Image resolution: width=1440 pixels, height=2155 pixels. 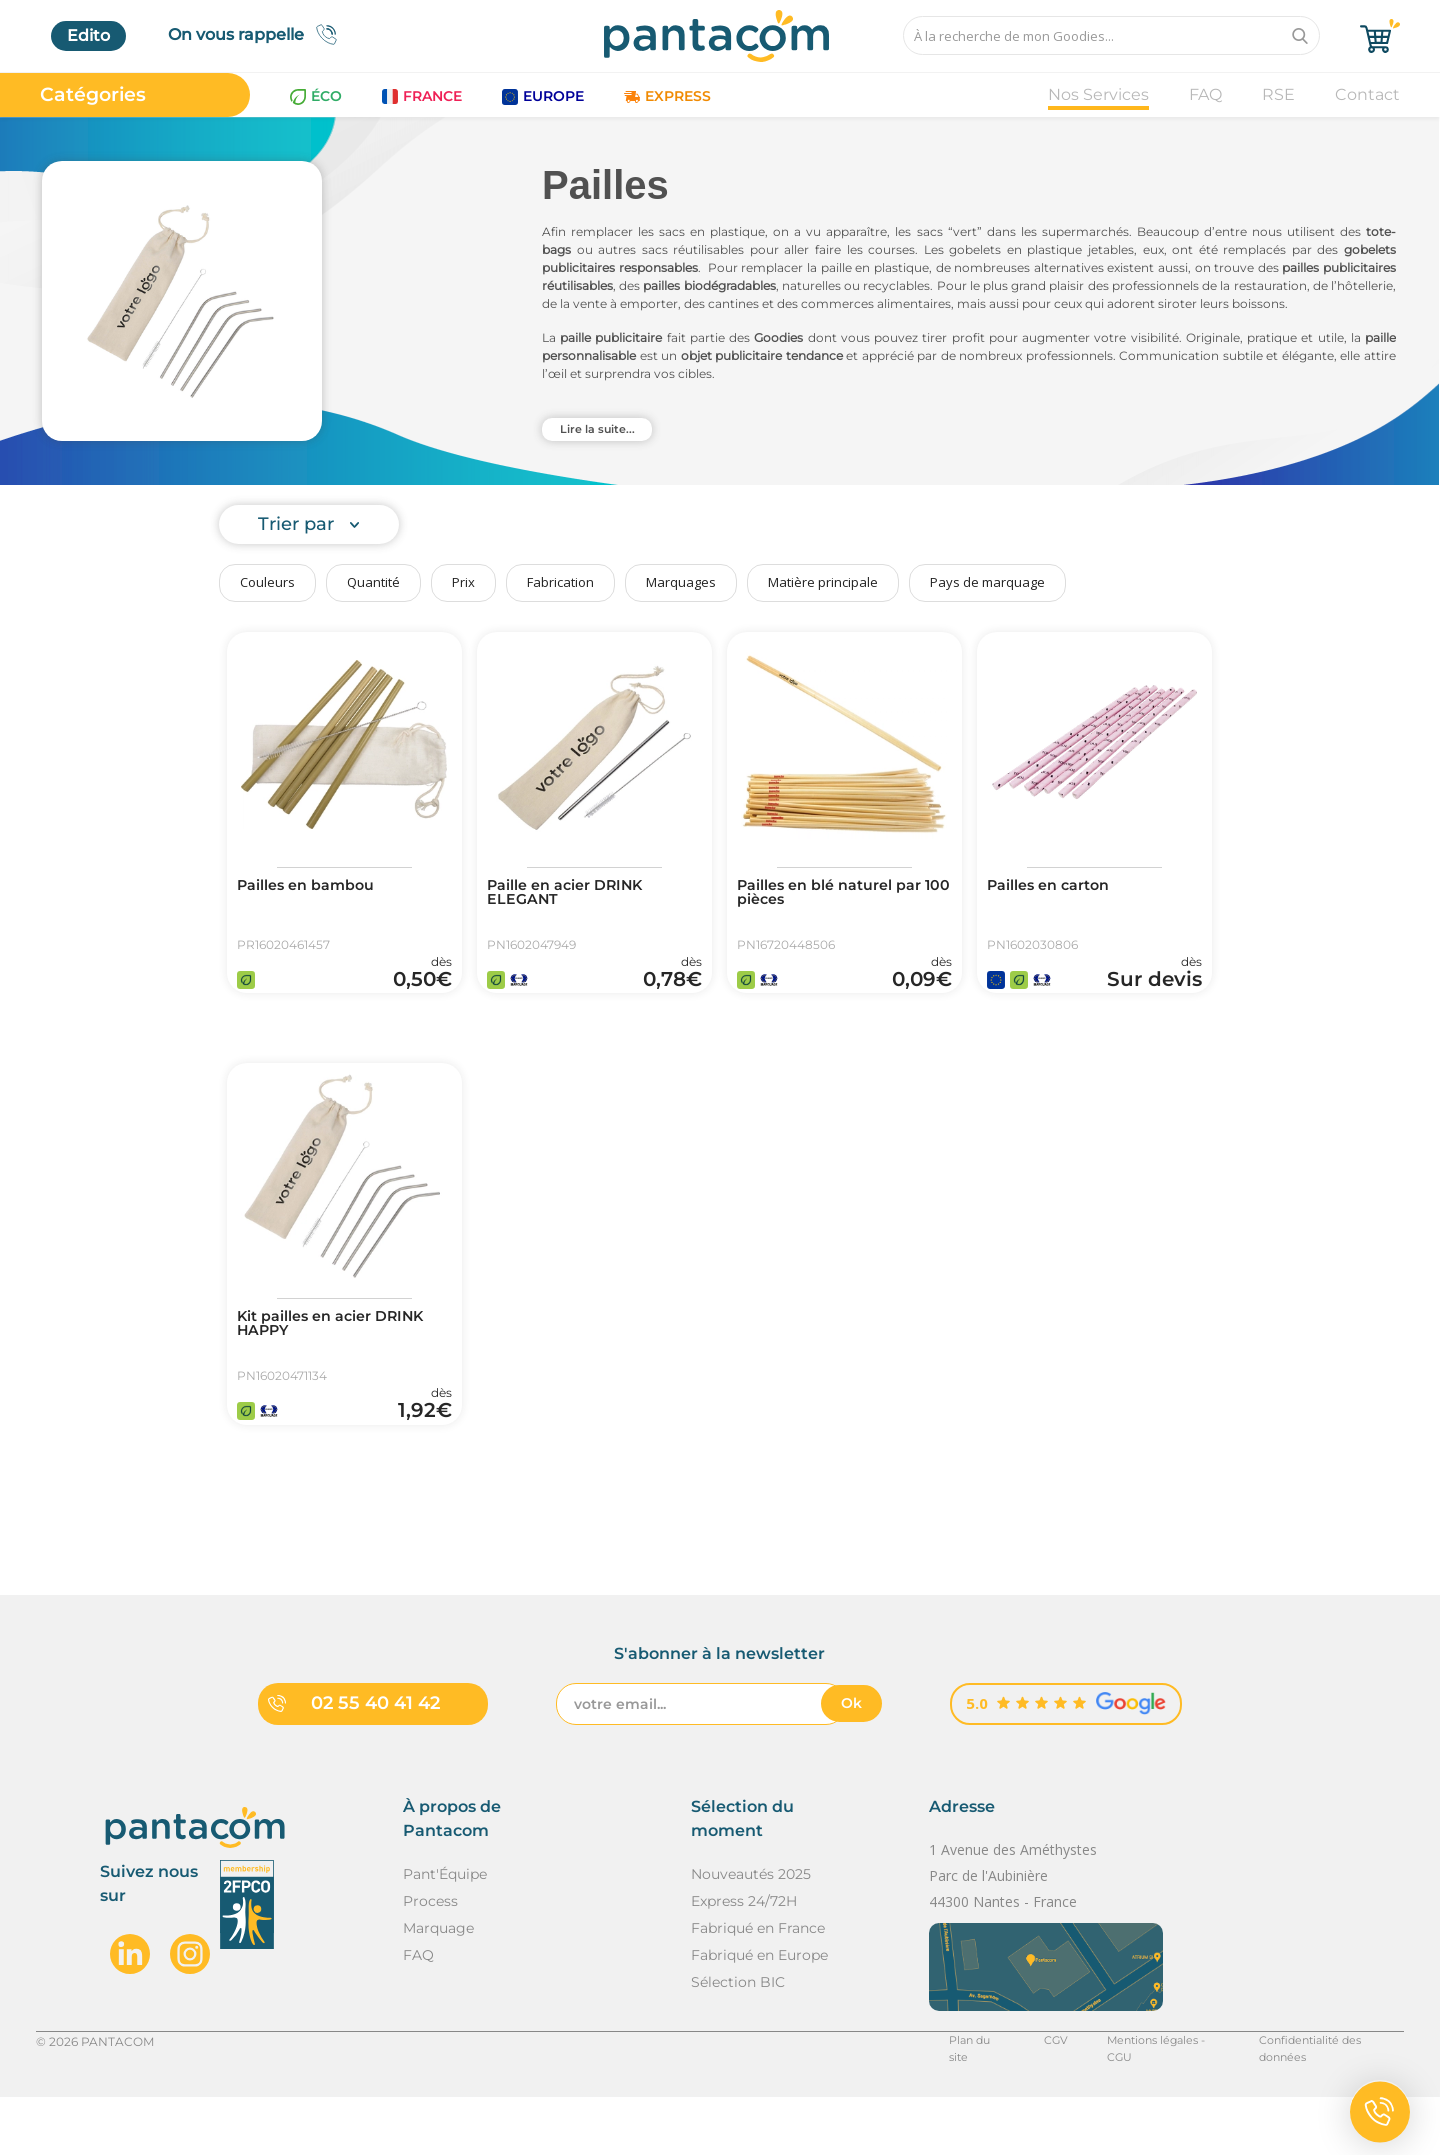 What do you see at coordinates (343, 1355) in the screenshot?
I see `Kit pailles en acier DRINK HAPPY` at bounding box center [343, 1355].